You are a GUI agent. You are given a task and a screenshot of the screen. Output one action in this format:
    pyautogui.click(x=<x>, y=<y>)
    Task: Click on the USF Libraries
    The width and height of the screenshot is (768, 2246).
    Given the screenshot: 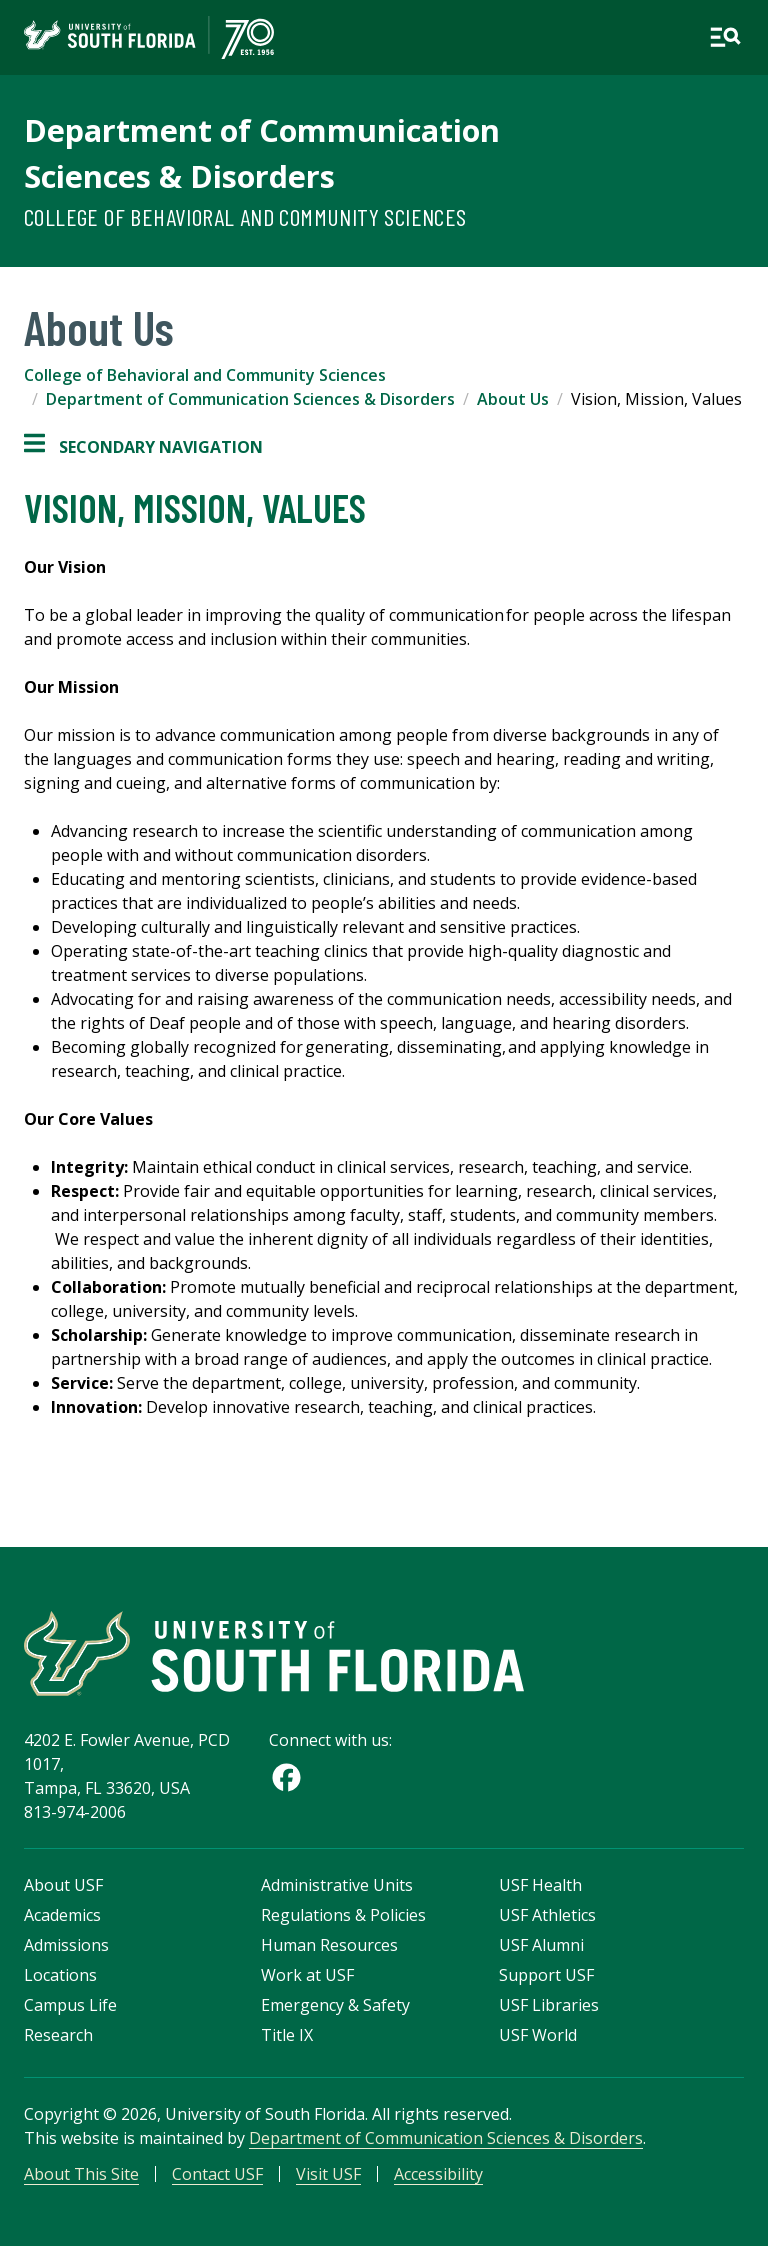 What is the action you would take?
    pyautogui.click(x=549, y=2005)
    